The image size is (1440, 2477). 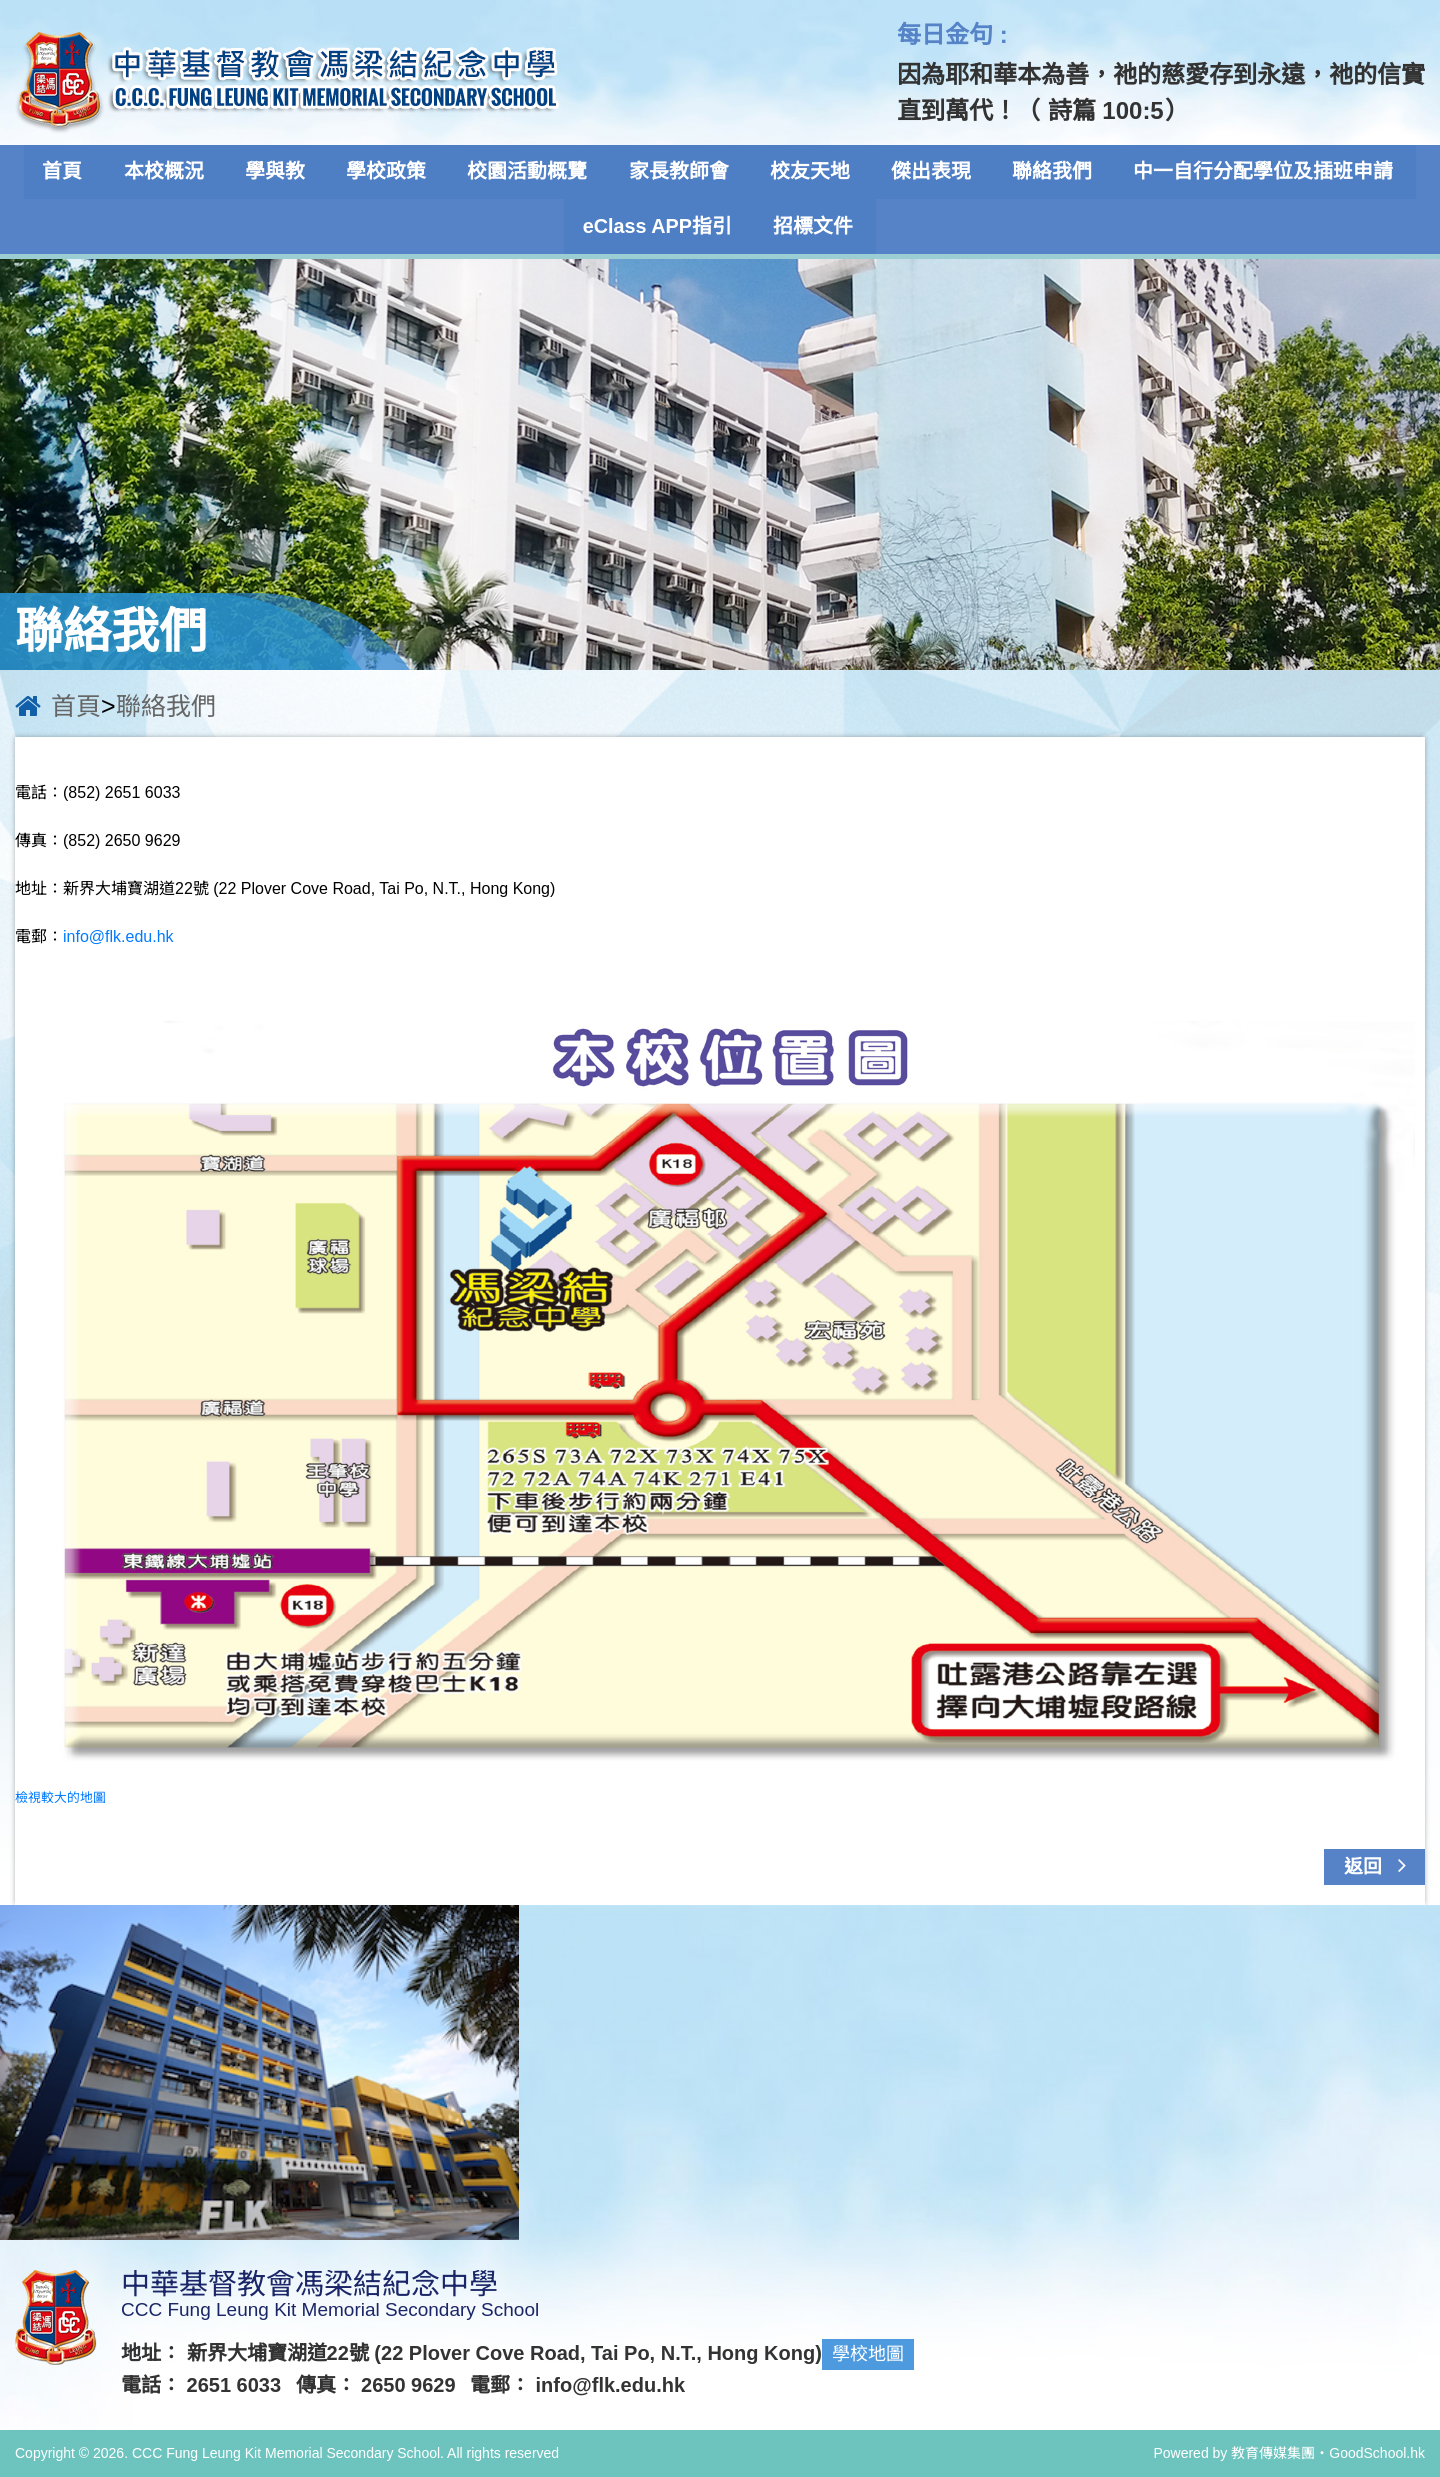 What do you see at coordinates (1377, 2453) in the screenshot?
I see `GoodSchool.hk` at bounding box center [1377, 2453].